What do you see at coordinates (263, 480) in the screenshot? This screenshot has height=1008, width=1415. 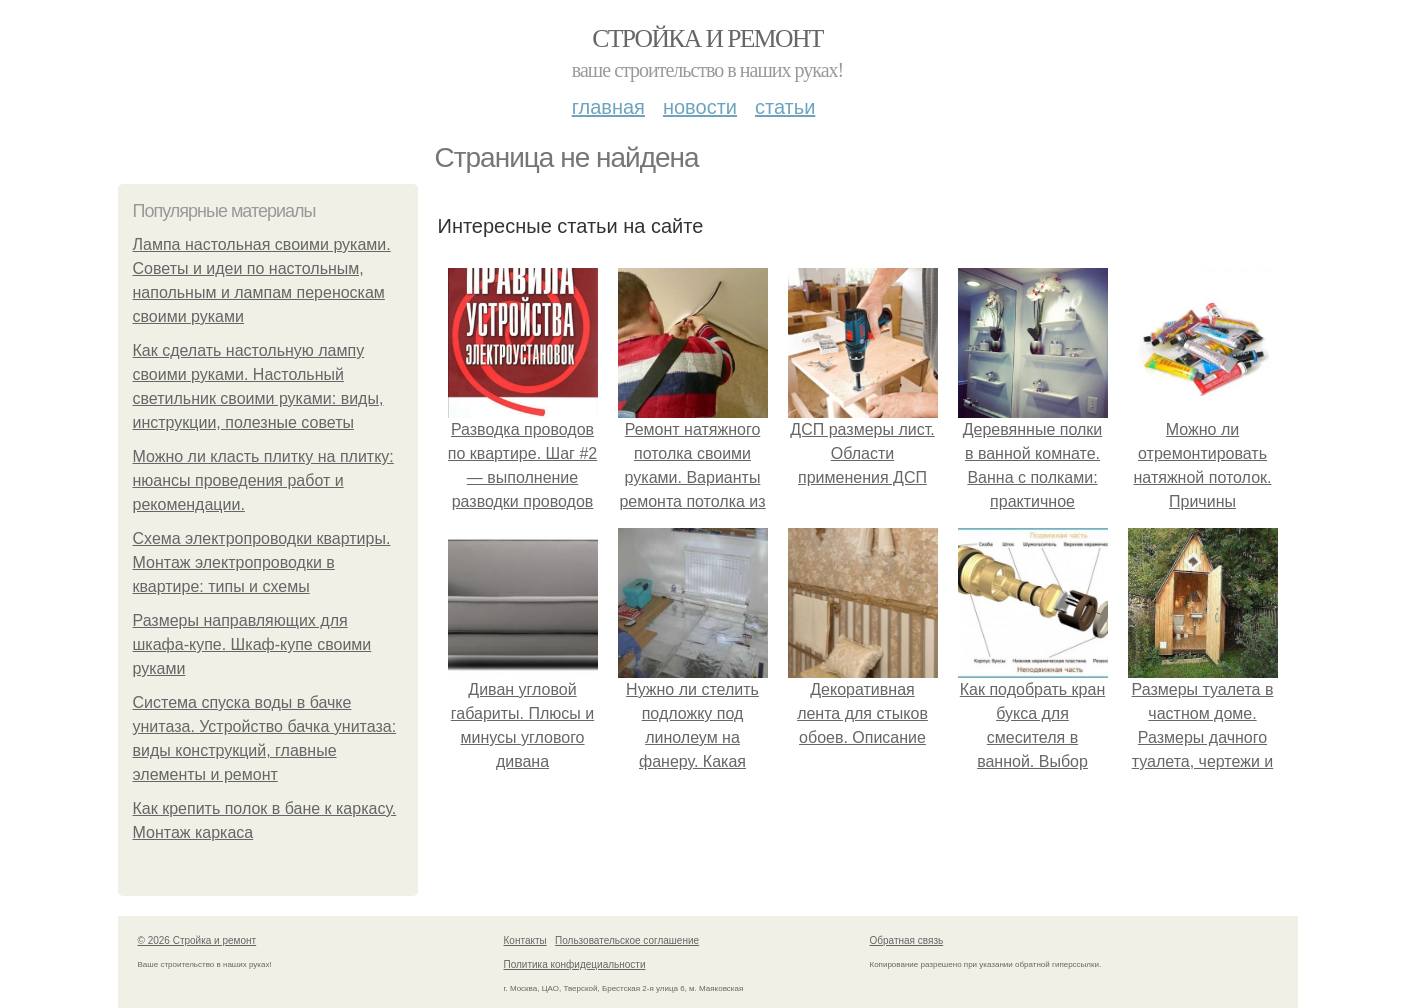 I see `Можно ли класть плитку на плитку: нюансы проведения работ и рекомендации.` at bounding box center [263, 480].